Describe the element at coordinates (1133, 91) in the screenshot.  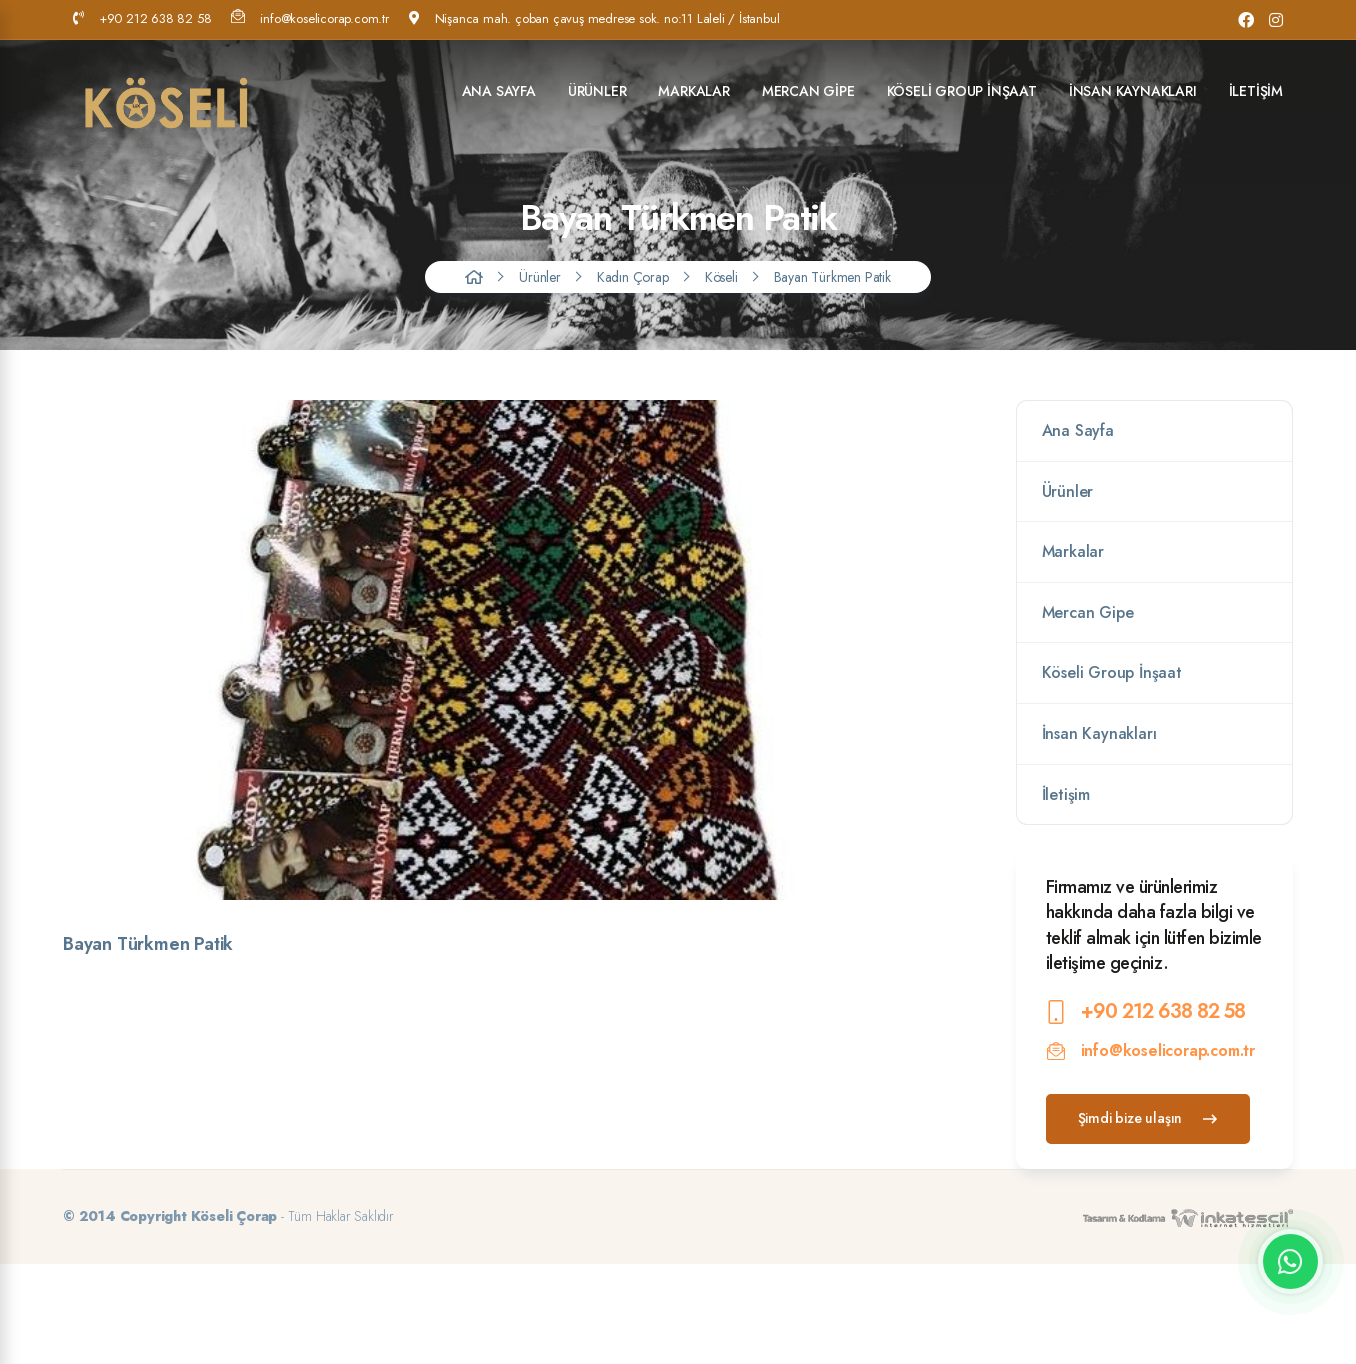
I see `İnsan Kaynakları` at that location.